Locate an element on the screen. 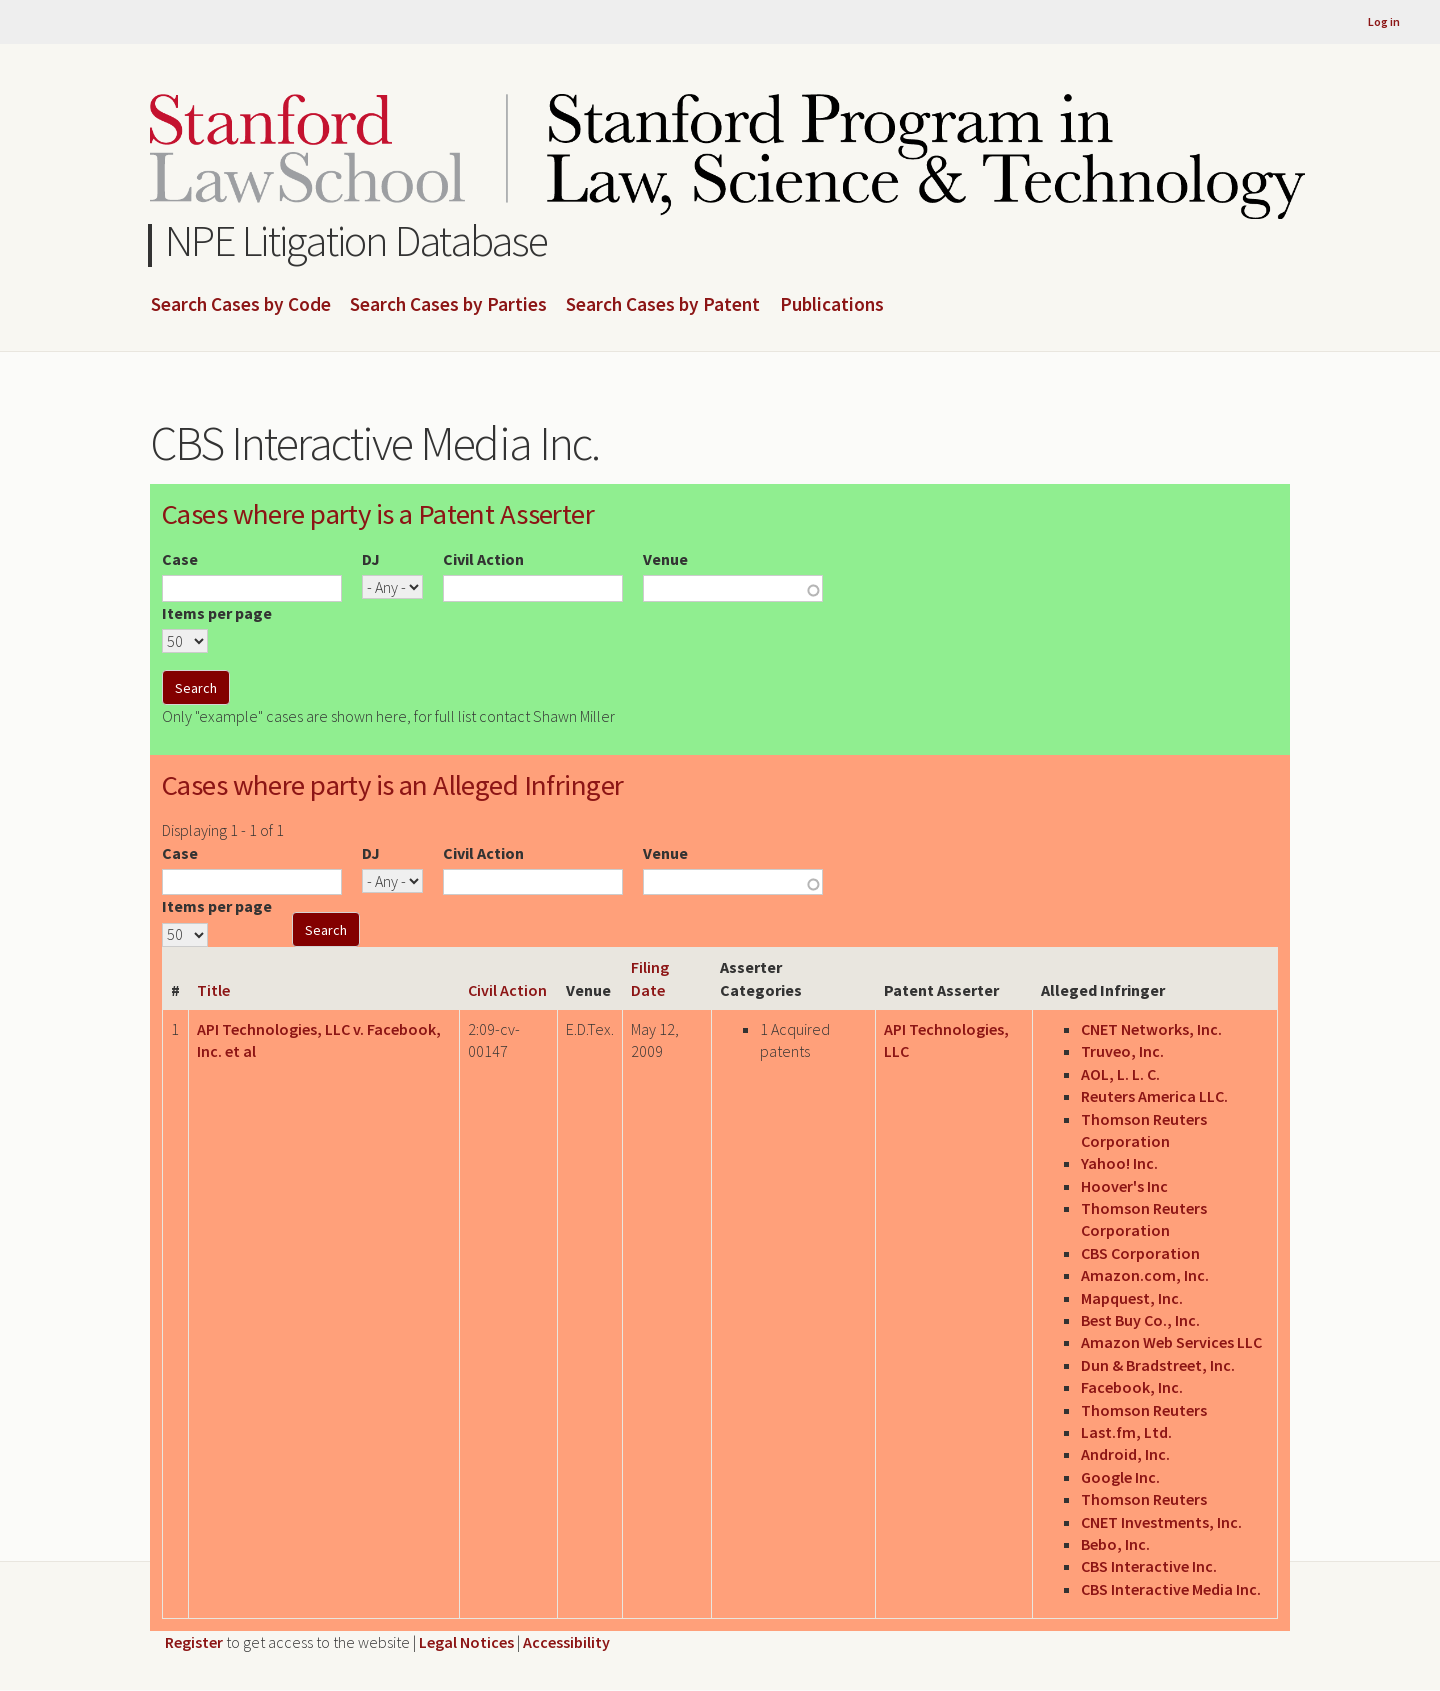 The image size is (1440, 1691). CNET Networks, Inc. is located at coordinates (1151, 1029).